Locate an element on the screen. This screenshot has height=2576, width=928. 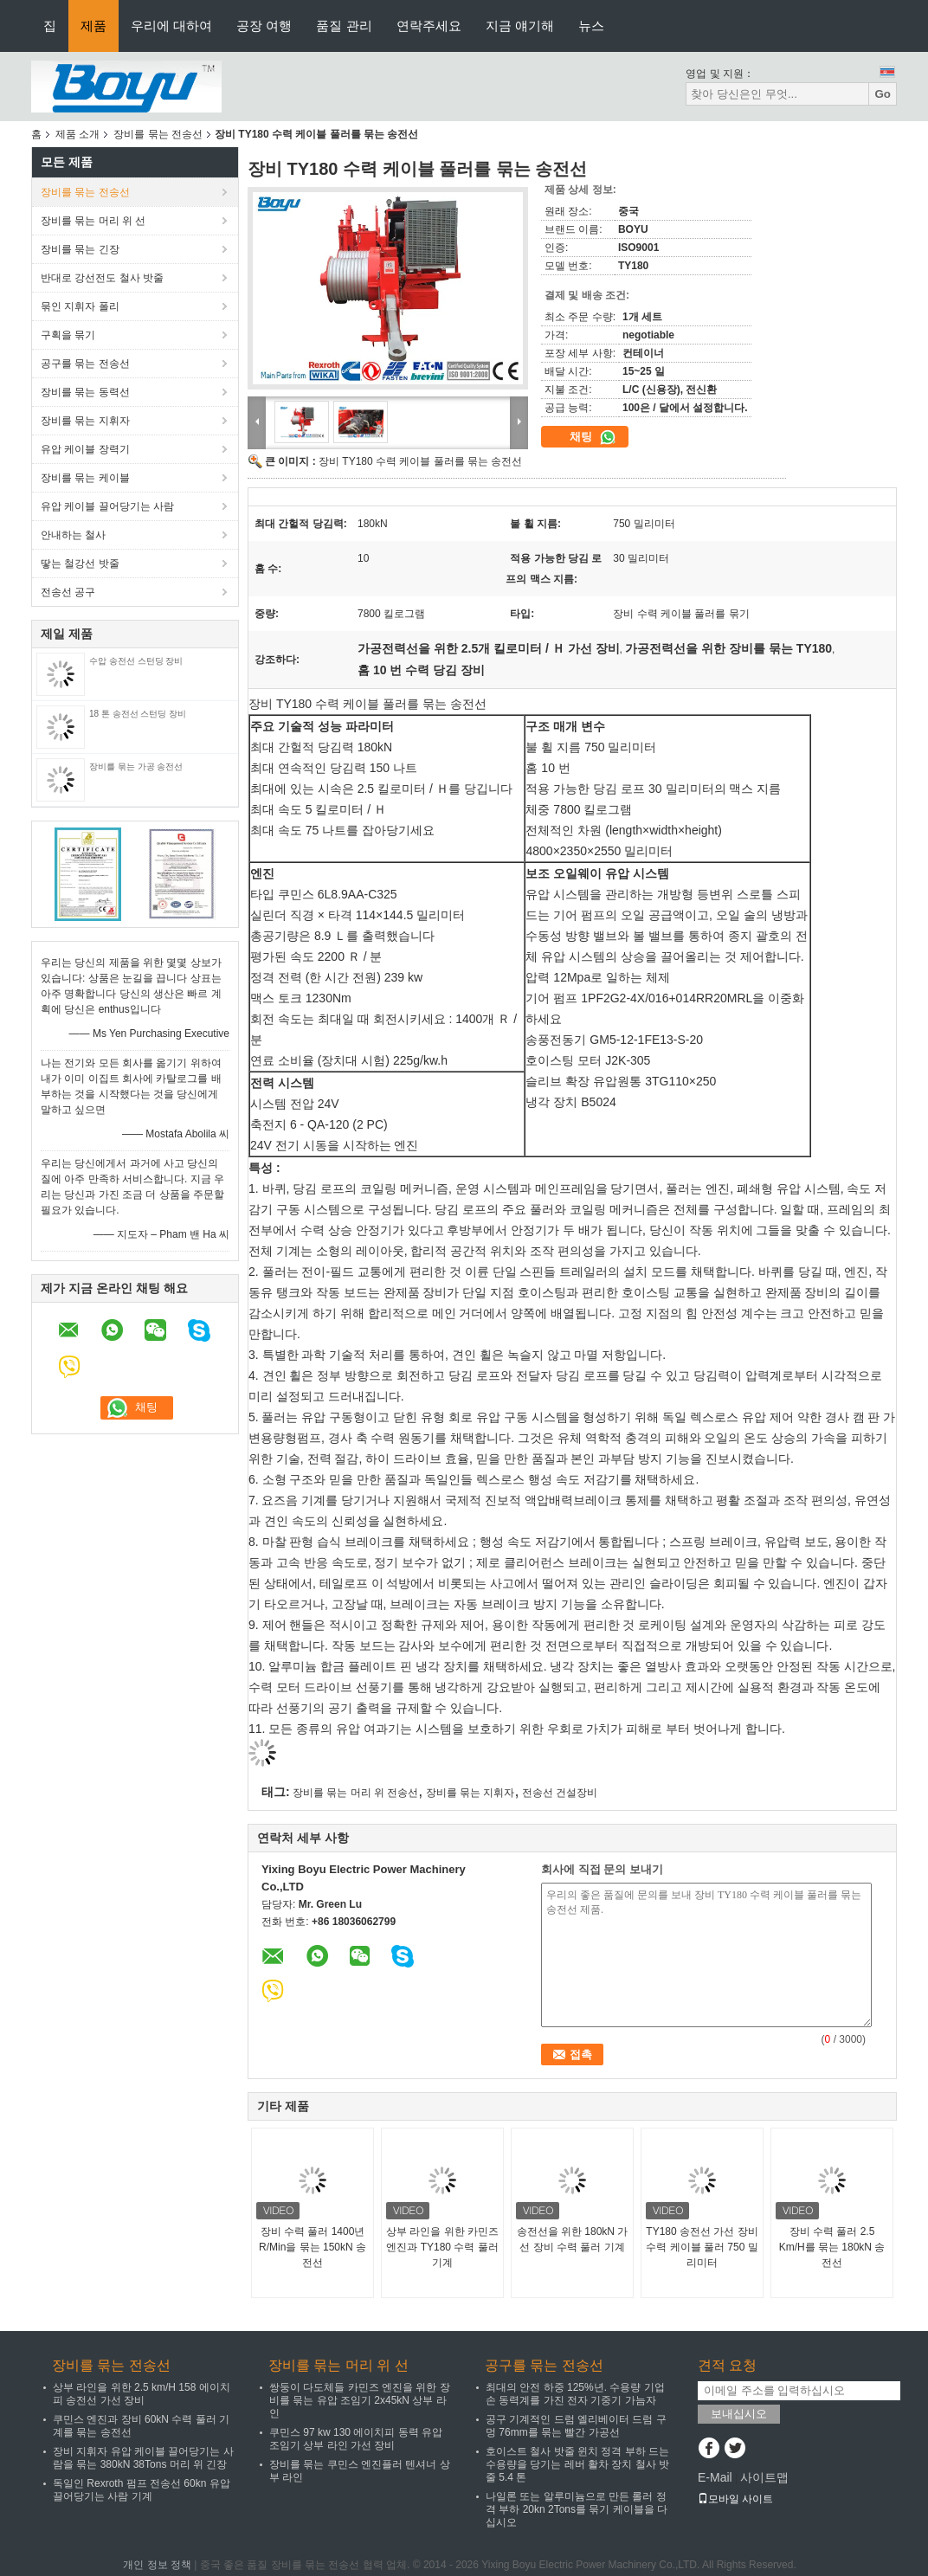
채팅 is located at coordinates (593, 437).